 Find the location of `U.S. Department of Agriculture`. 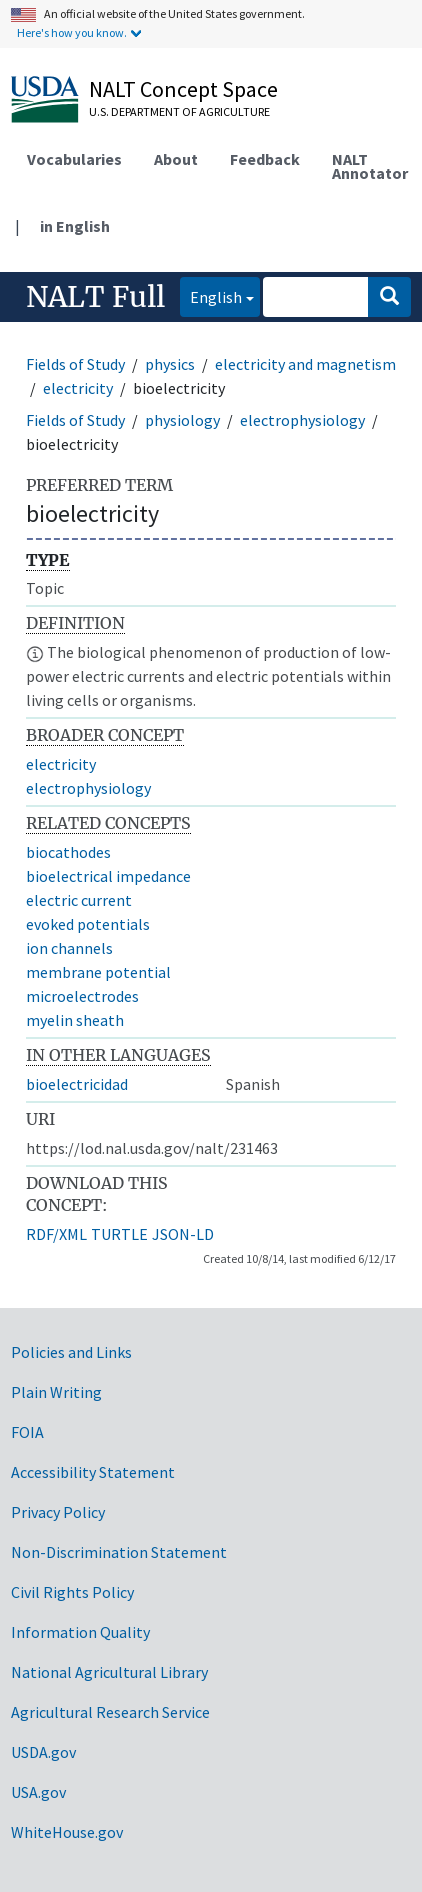

U.S. Department of Agriculture is located at coordinates (179, 111).